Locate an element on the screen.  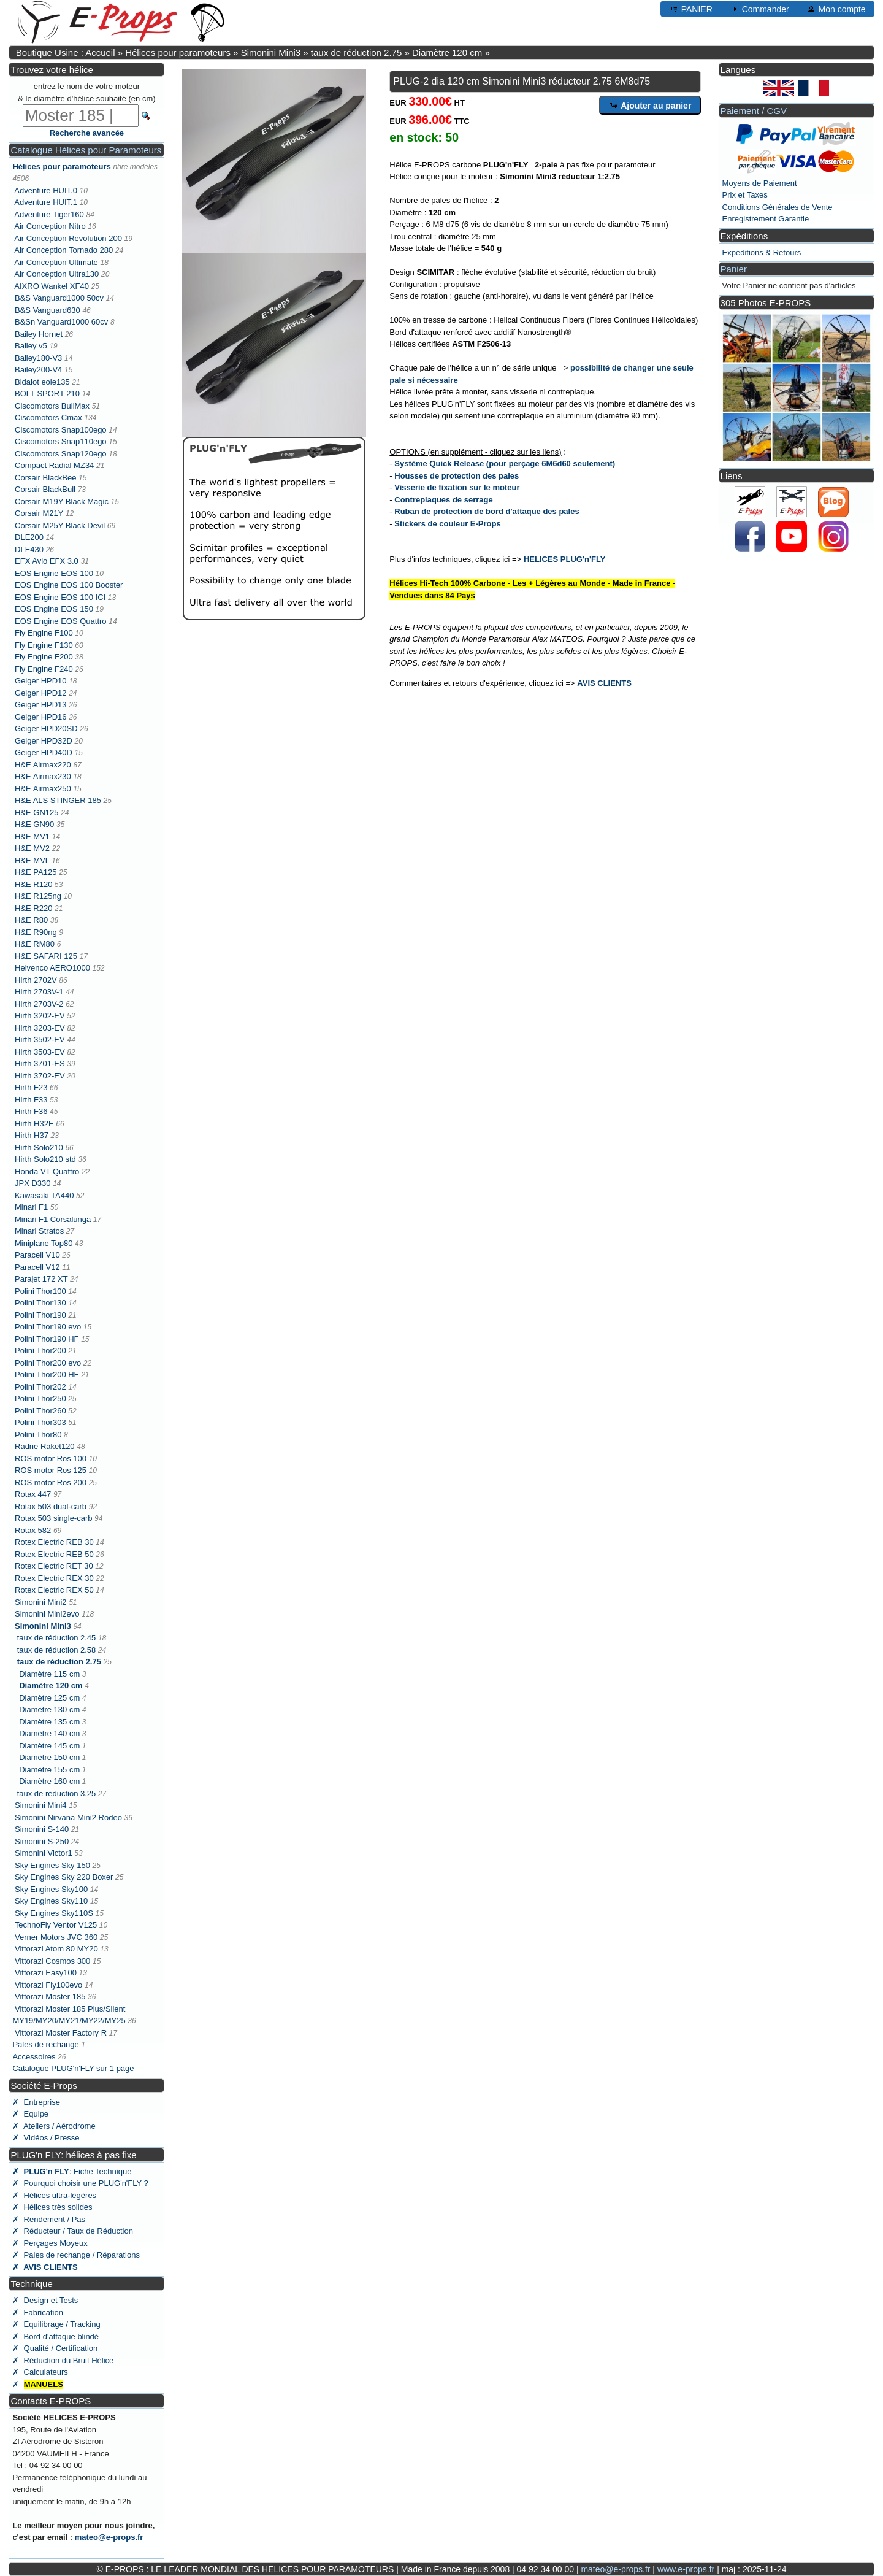
Hirth F23 is located at coordinates (31, 1087).